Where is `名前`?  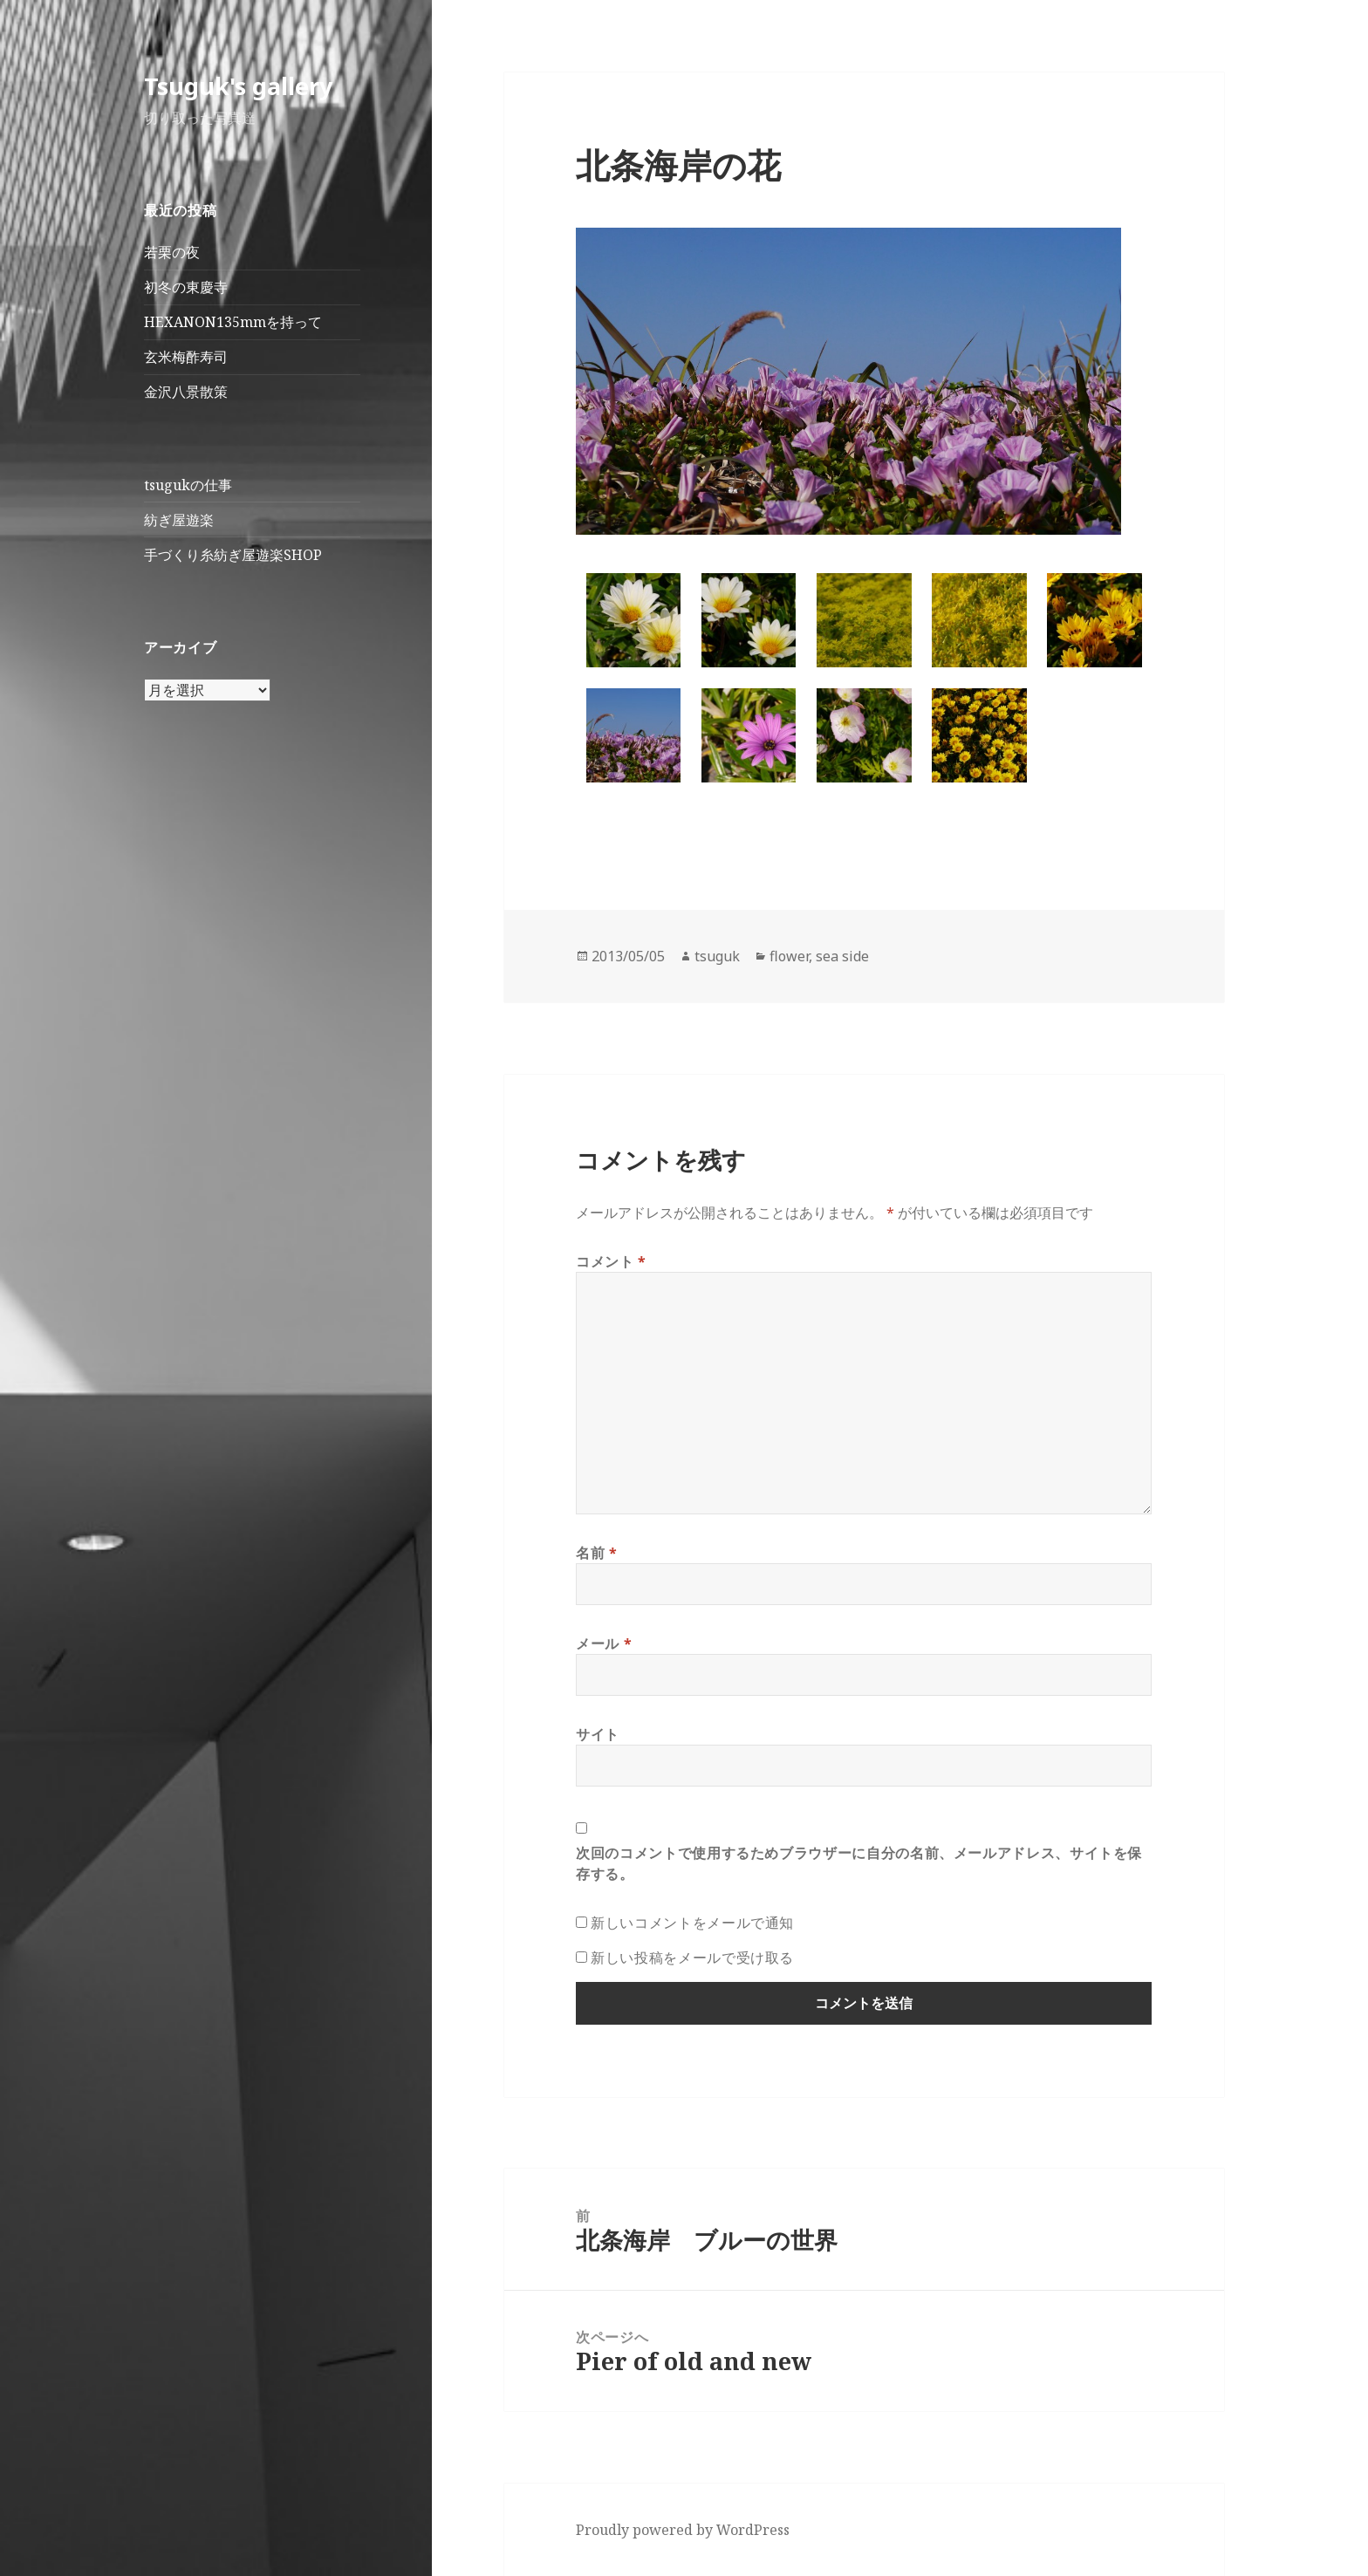 名前 is located at coordinates (597, 1552).